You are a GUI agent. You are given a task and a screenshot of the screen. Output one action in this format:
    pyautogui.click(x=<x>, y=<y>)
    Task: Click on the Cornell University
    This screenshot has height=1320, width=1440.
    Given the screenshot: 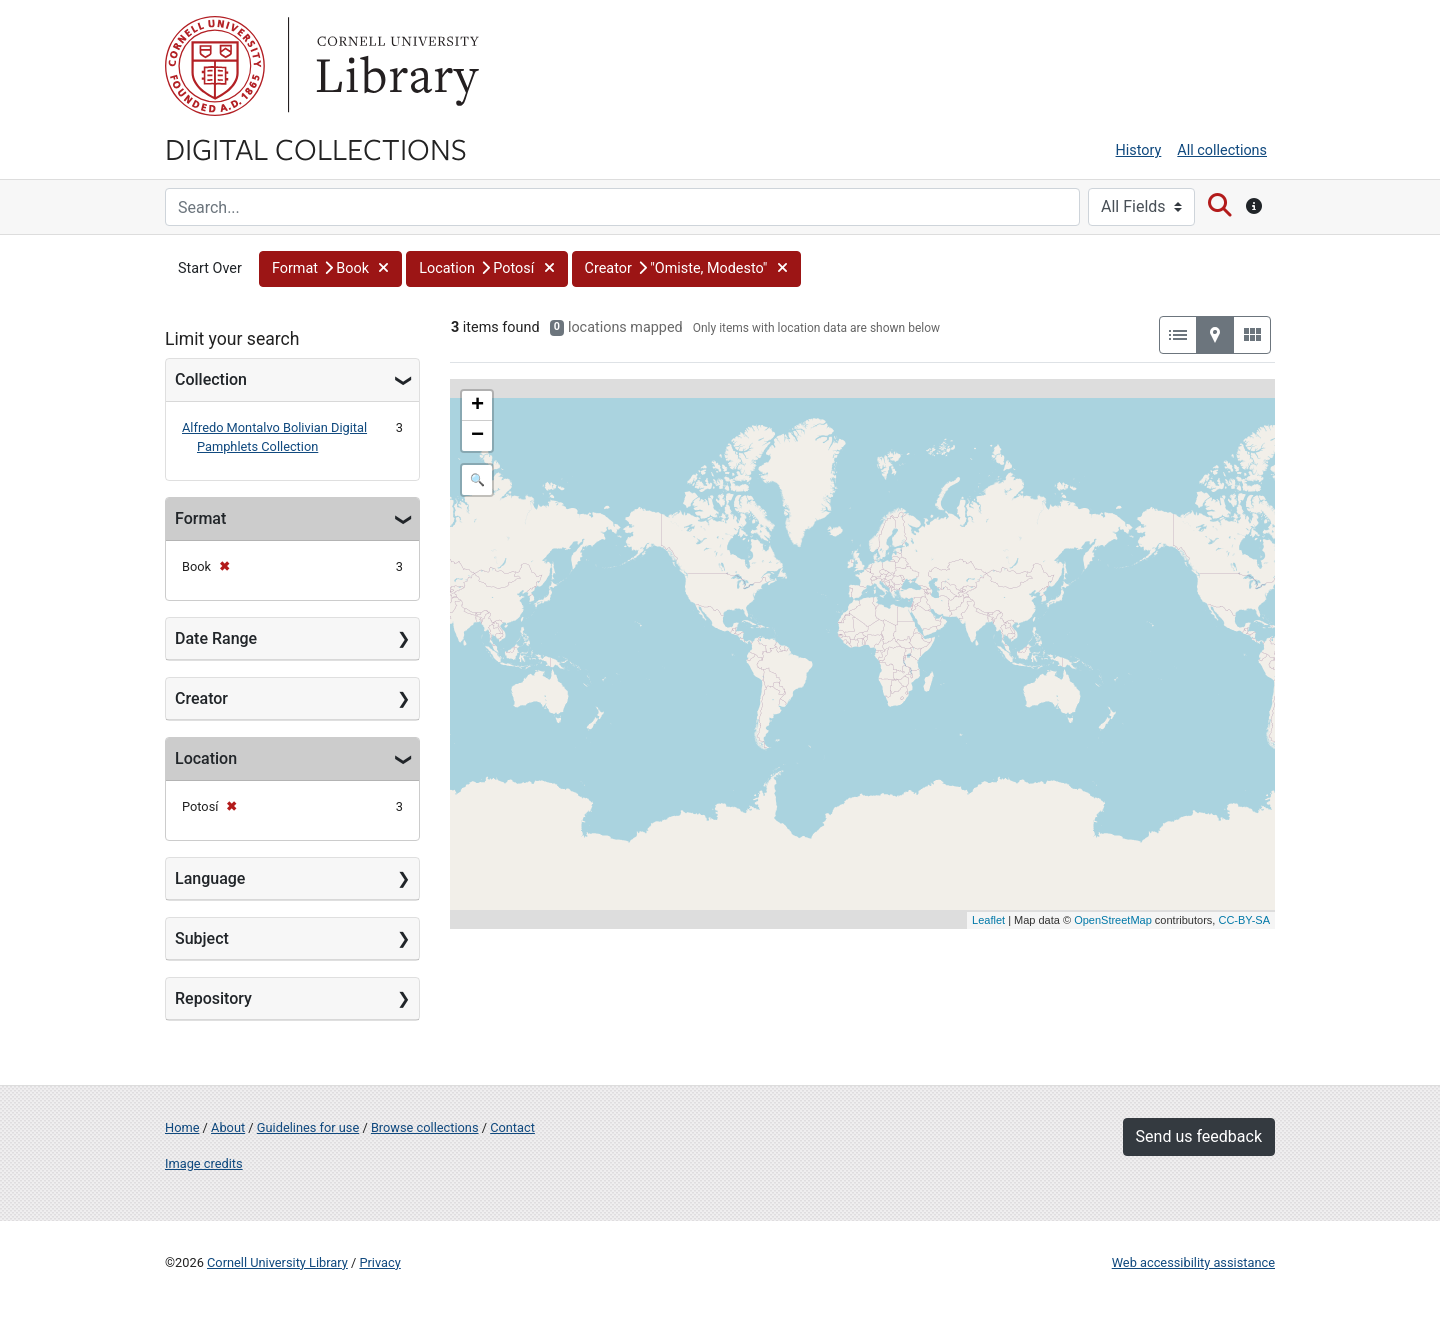 What is the action you would take?
    pyautogui.click(x=215, y=66)
    